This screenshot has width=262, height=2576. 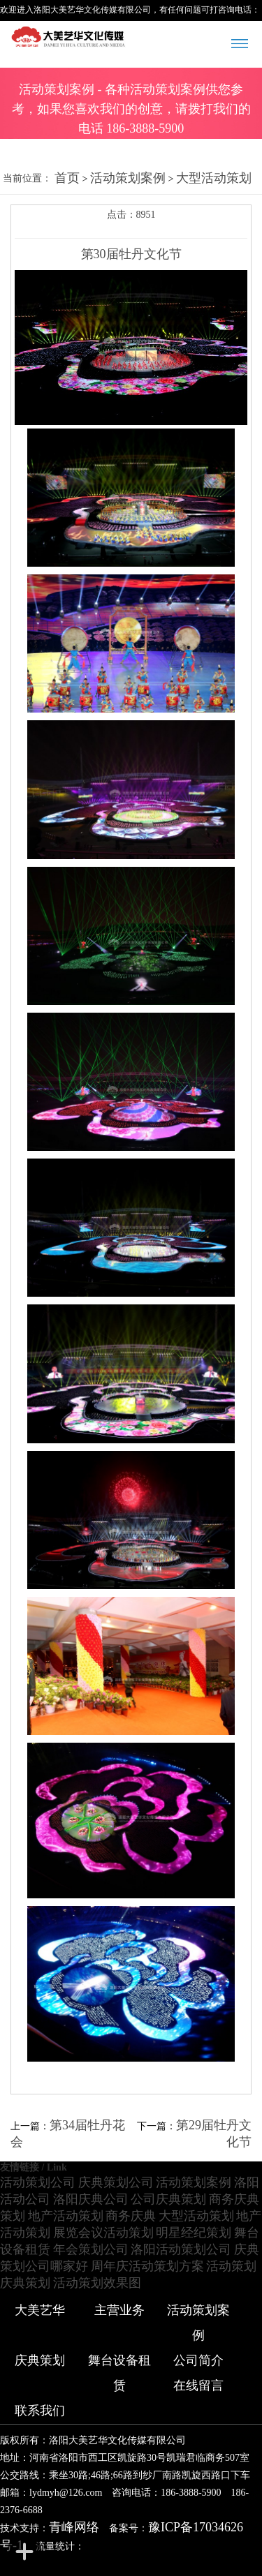 What do you see at coordinates (116, 2182) in the screenshot?
I see `庆典策划公司` at bounding box center [116, 2182].